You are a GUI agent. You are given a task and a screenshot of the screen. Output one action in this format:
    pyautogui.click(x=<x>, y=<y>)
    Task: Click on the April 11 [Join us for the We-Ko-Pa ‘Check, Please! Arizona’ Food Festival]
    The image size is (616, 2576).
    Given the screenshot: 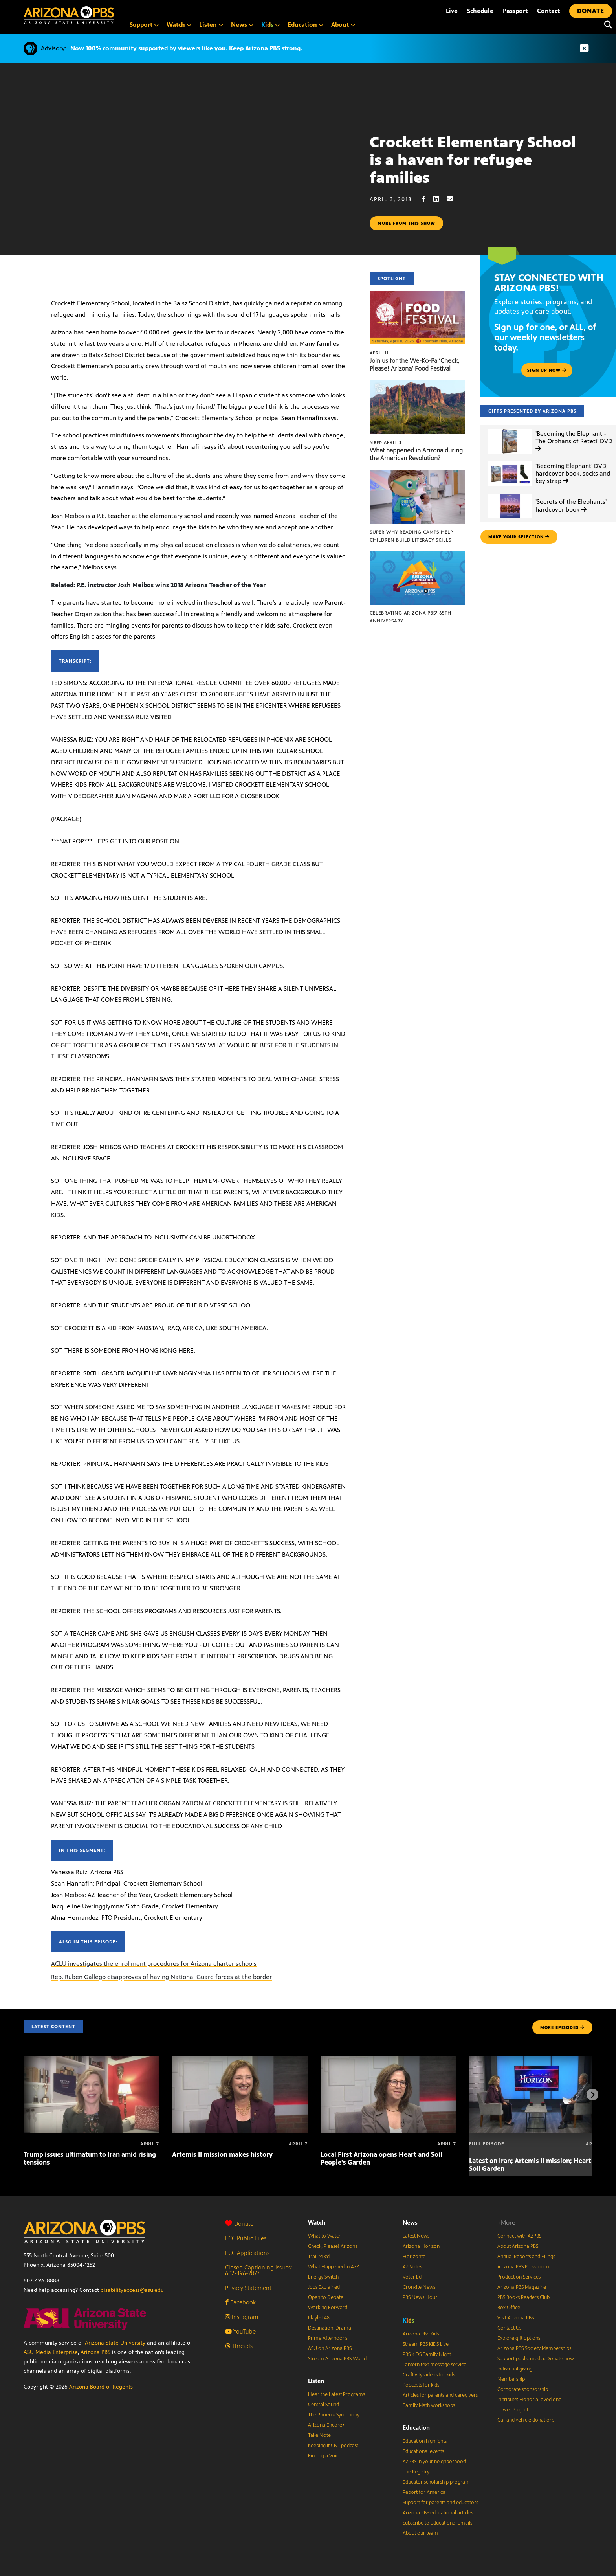 What is the action you would take?
    pyautogui.click(x=379, y=353)
    